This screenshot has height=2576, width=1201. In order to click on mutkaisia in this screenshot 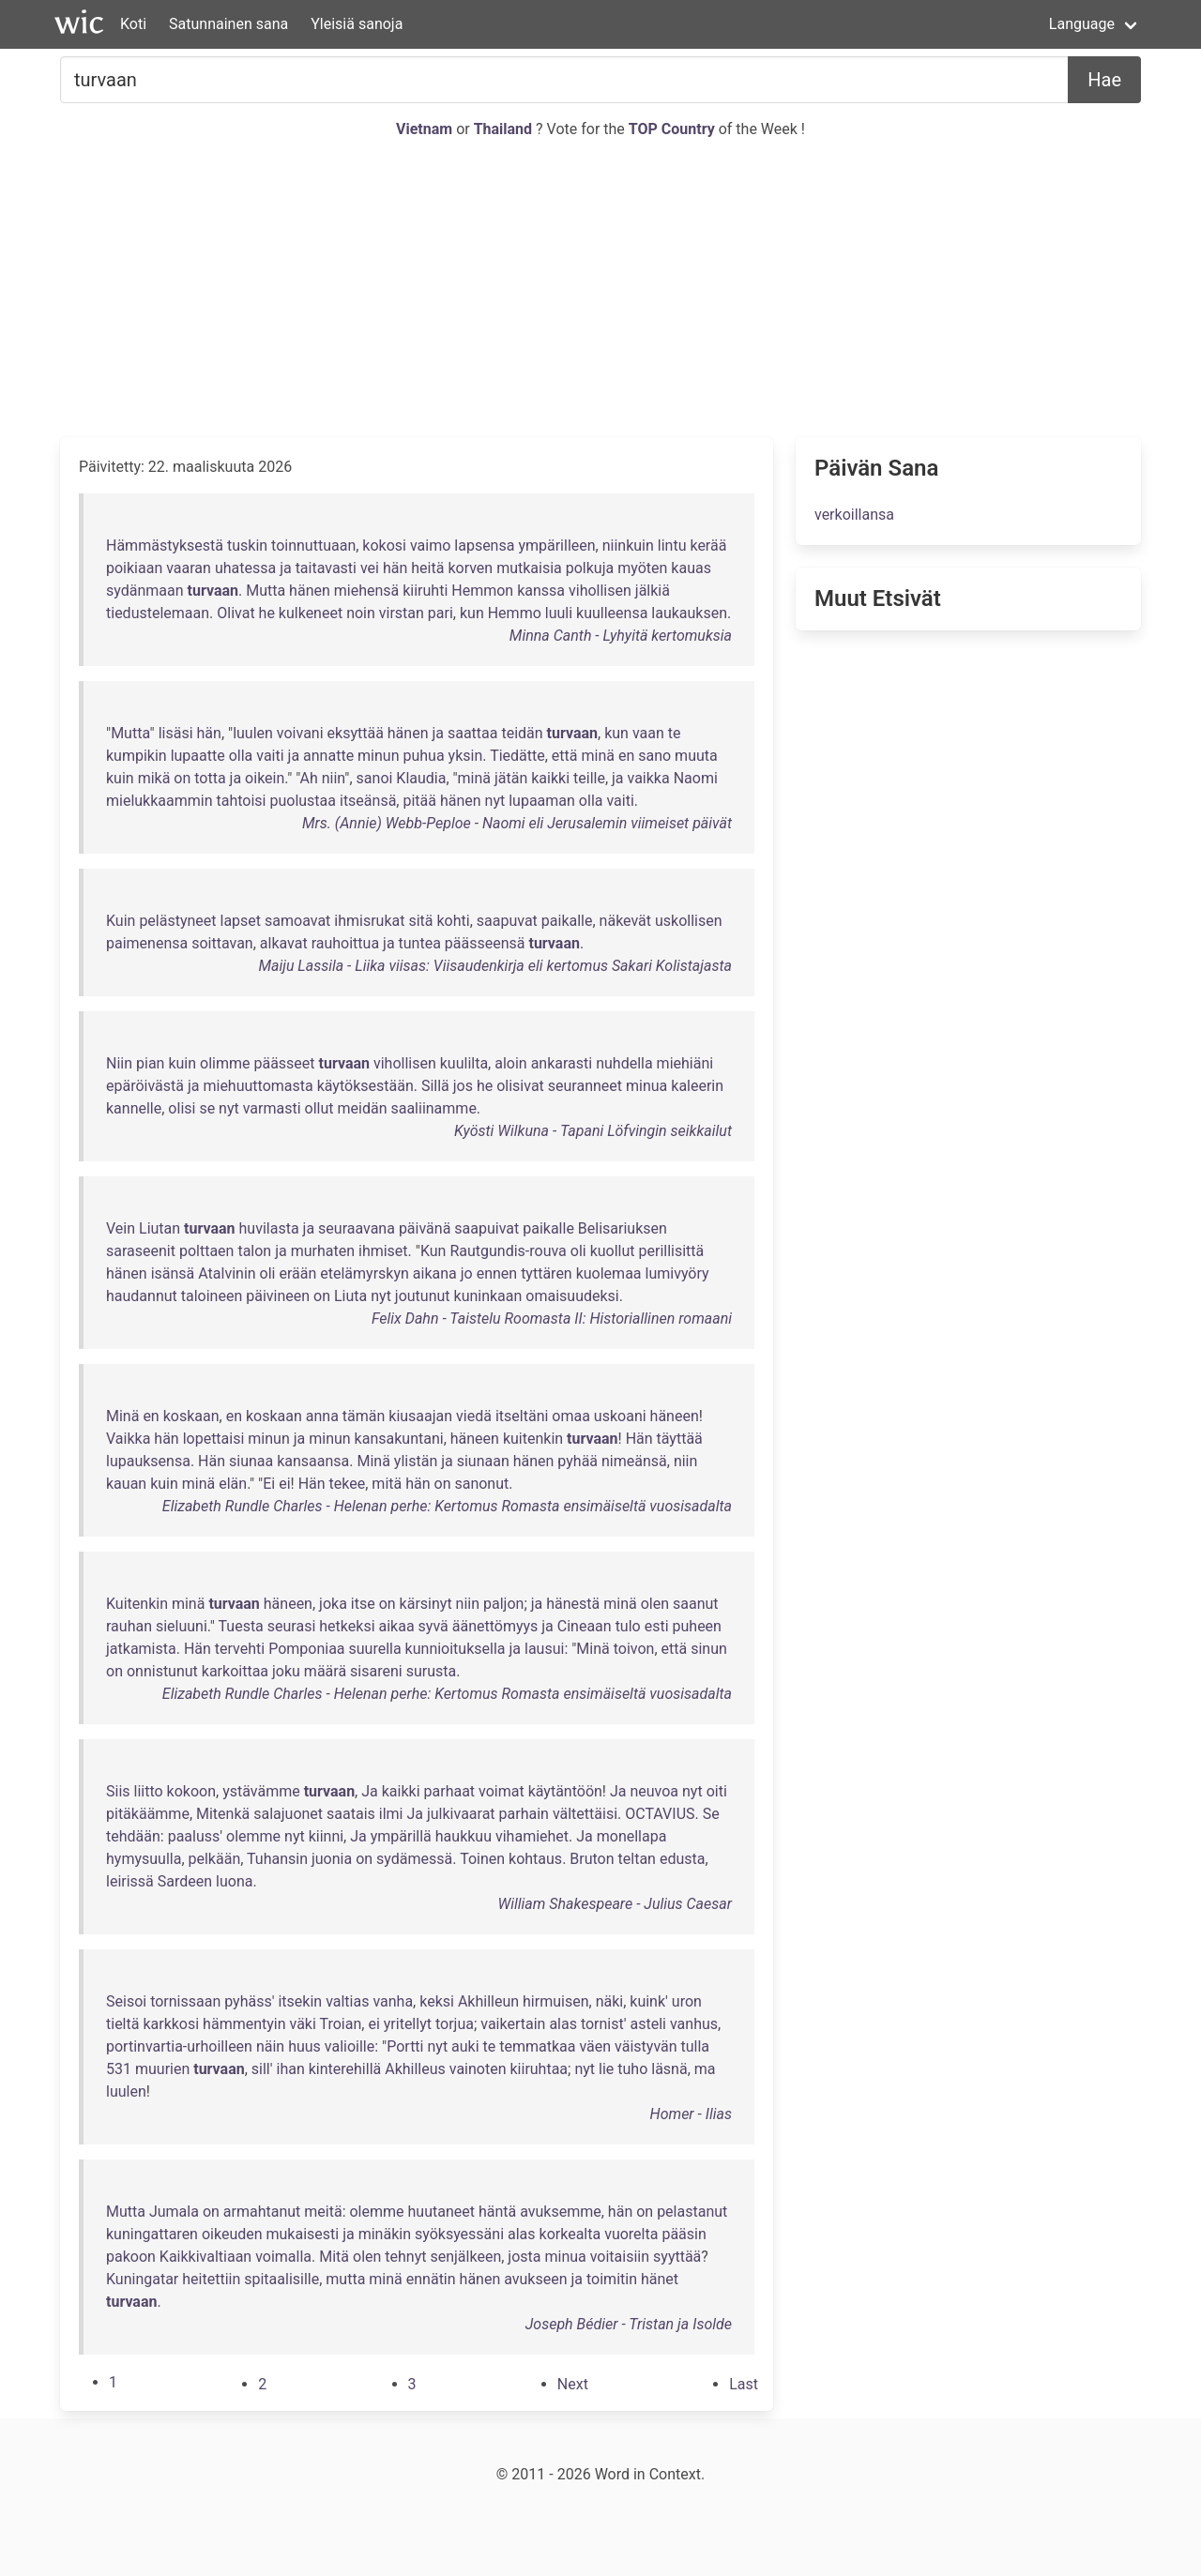, I will do `click(529, 568)`.